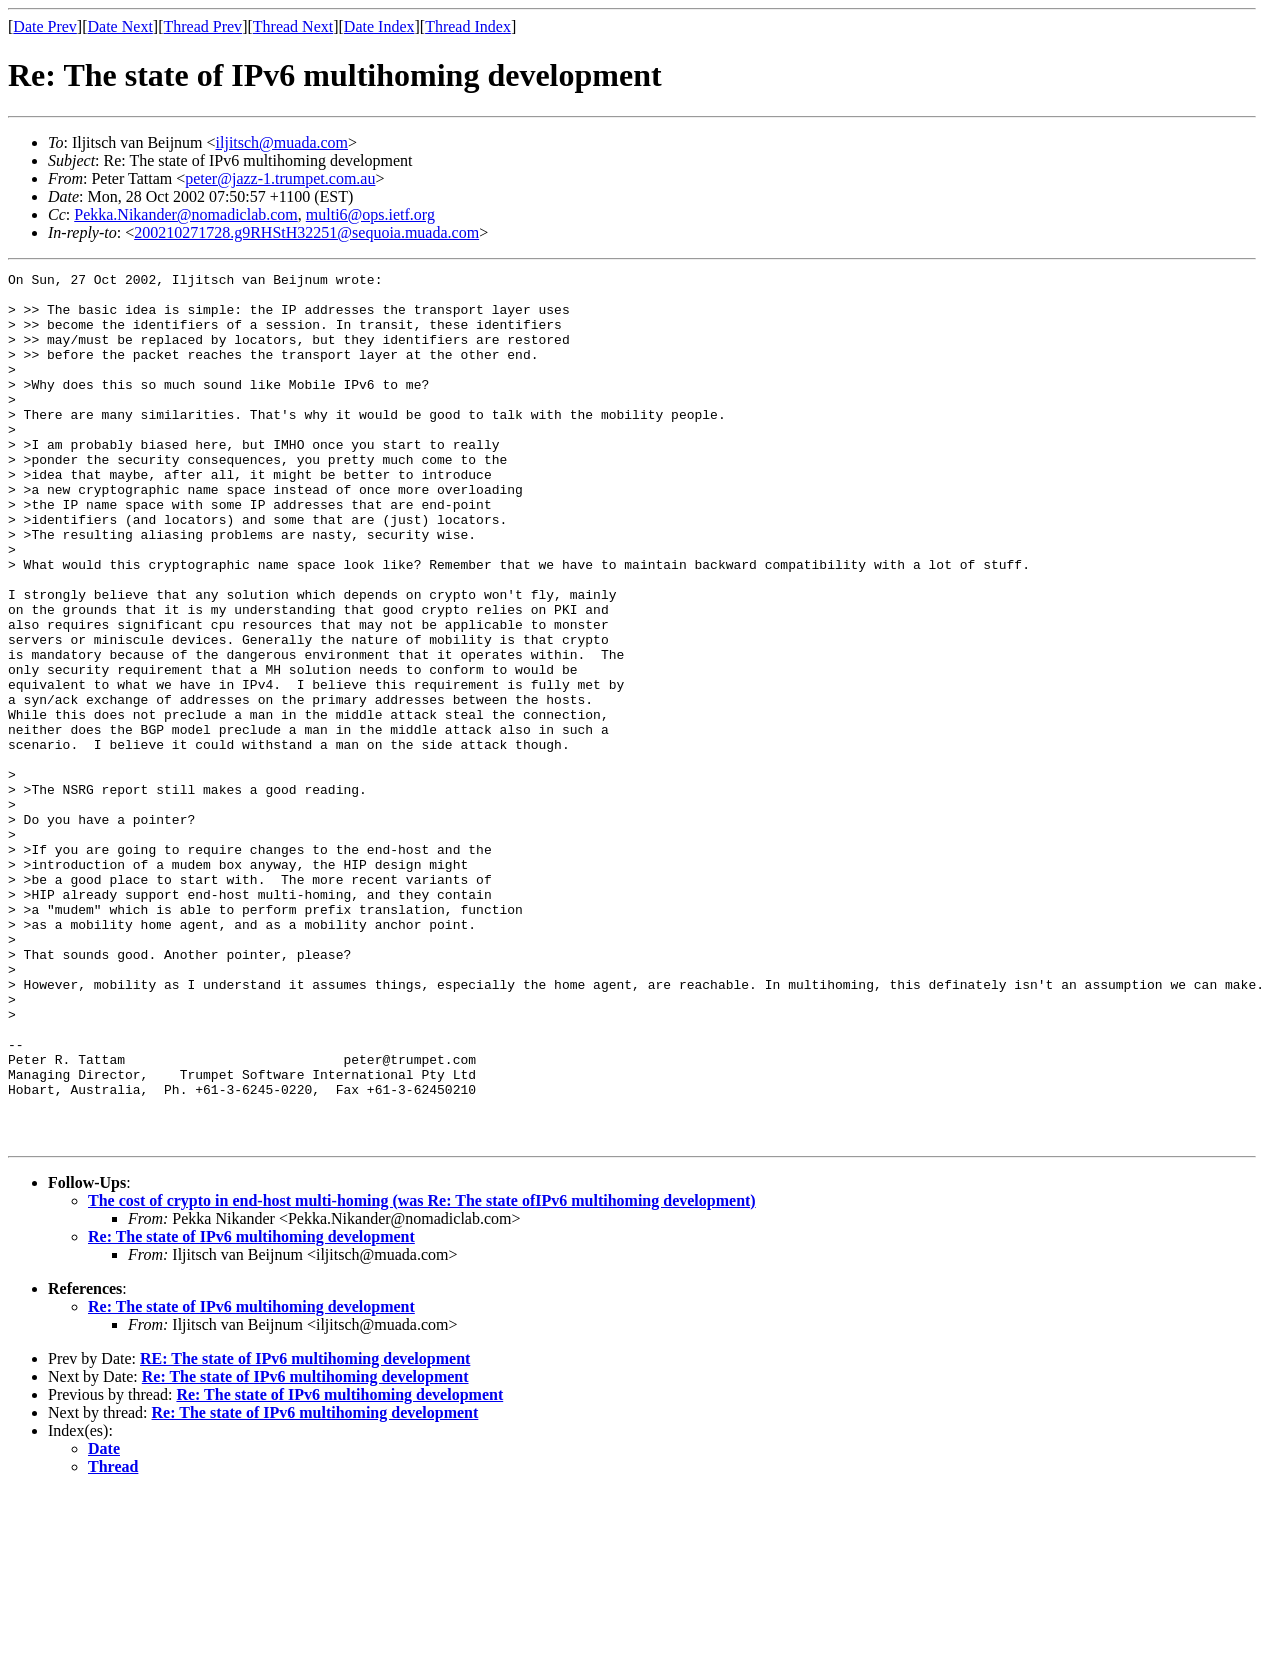  Describe the element at coordinates (202, 26) in the screenshot. I see `Thread Prev` at that location.